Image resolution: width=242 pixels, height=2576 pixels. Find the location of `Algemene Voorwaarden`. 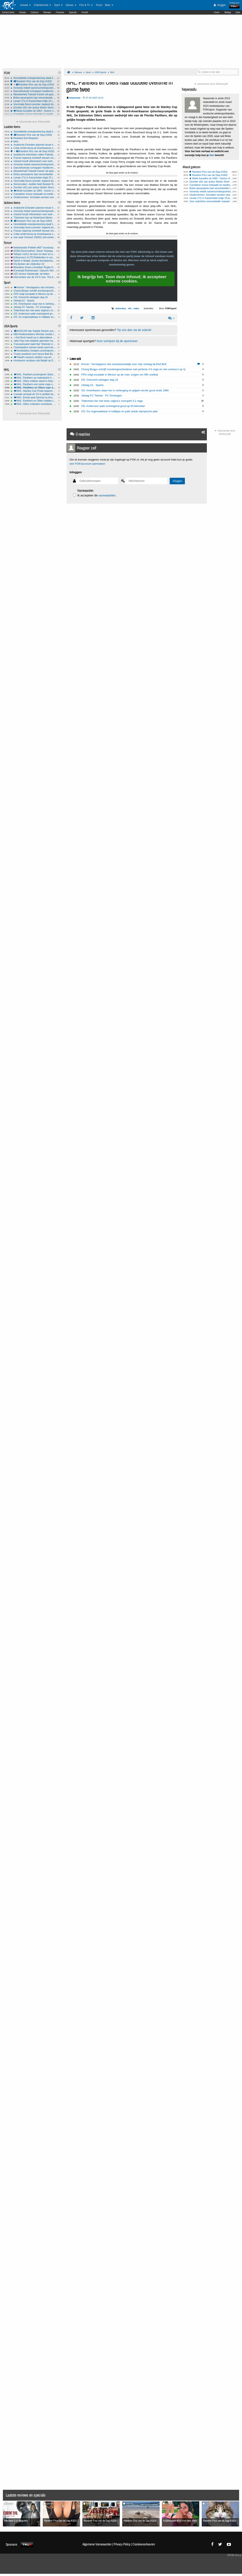

Algemene Voorwaarden is located at coordinates (97, 2544).